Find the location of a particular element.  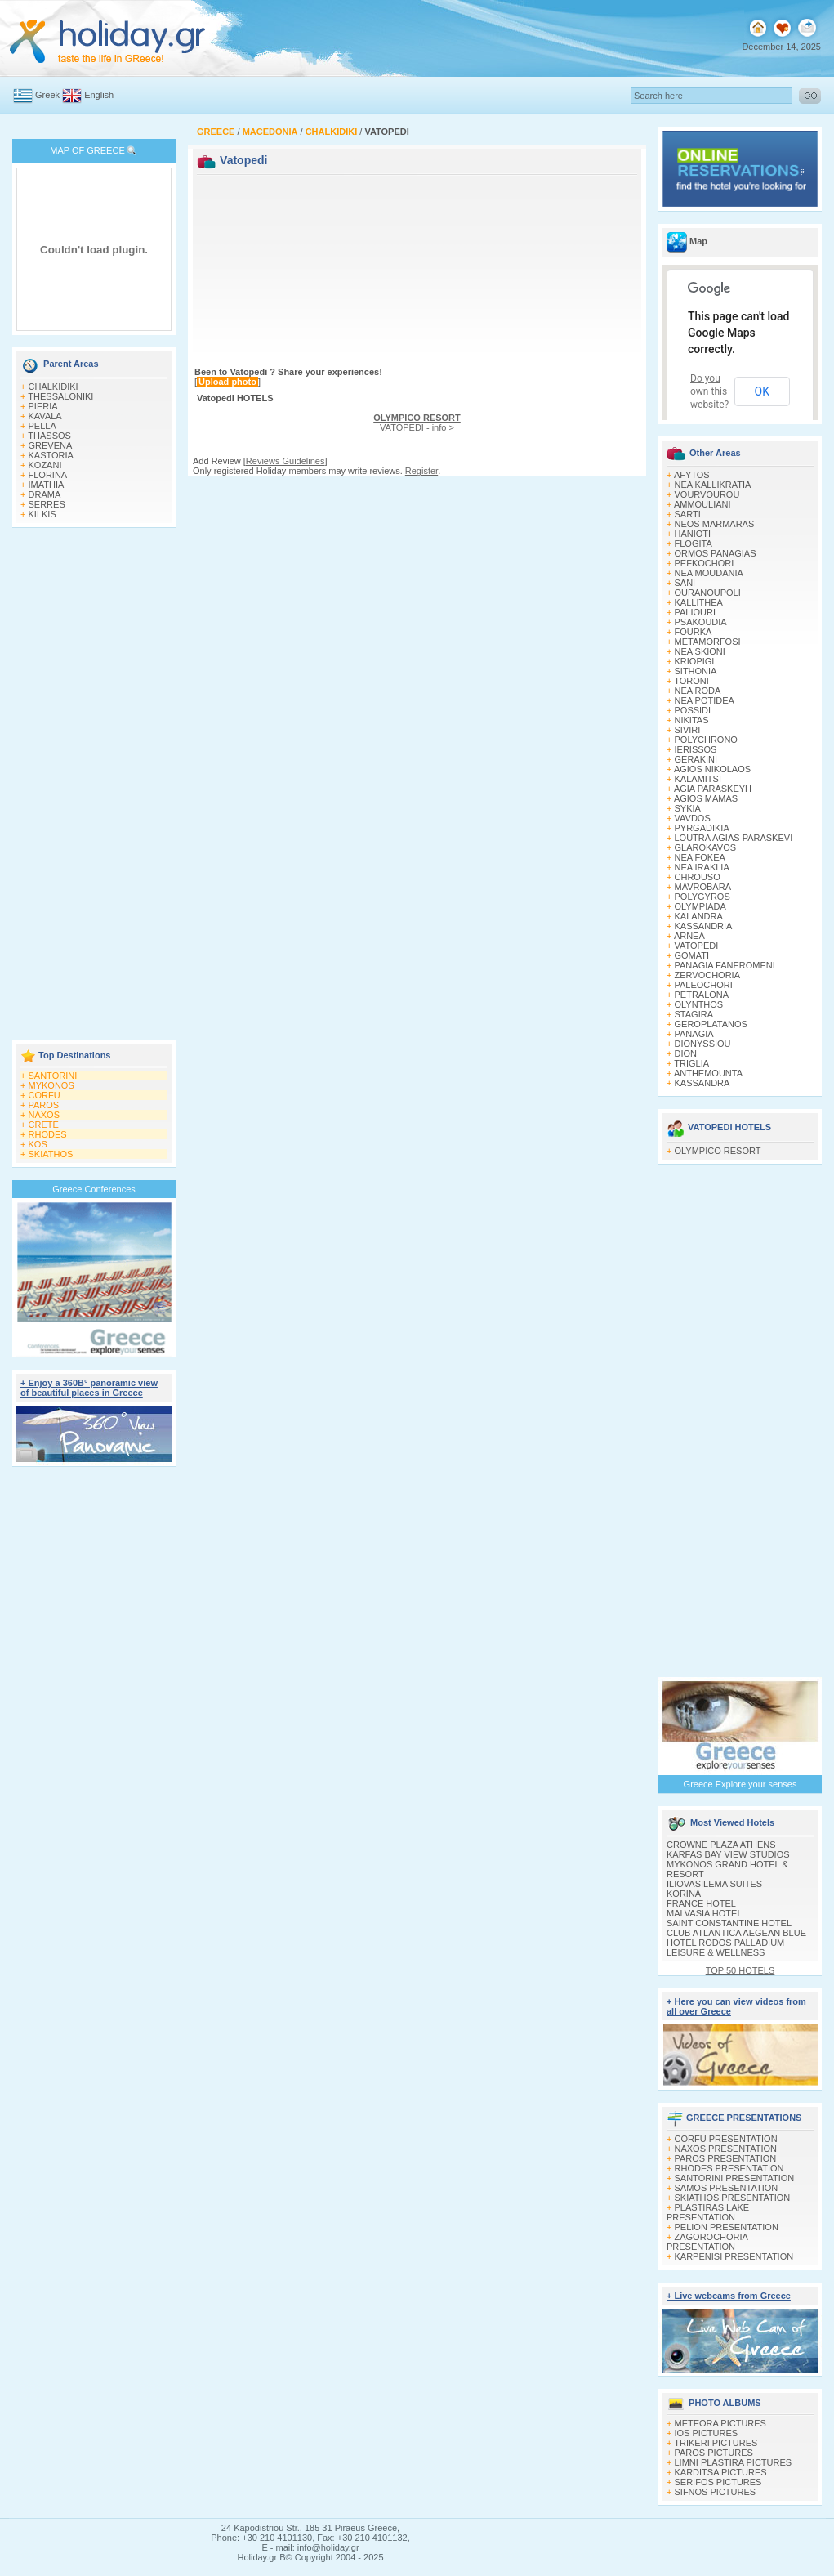

OURANOUPOLI is located at coordinates (708, 592).